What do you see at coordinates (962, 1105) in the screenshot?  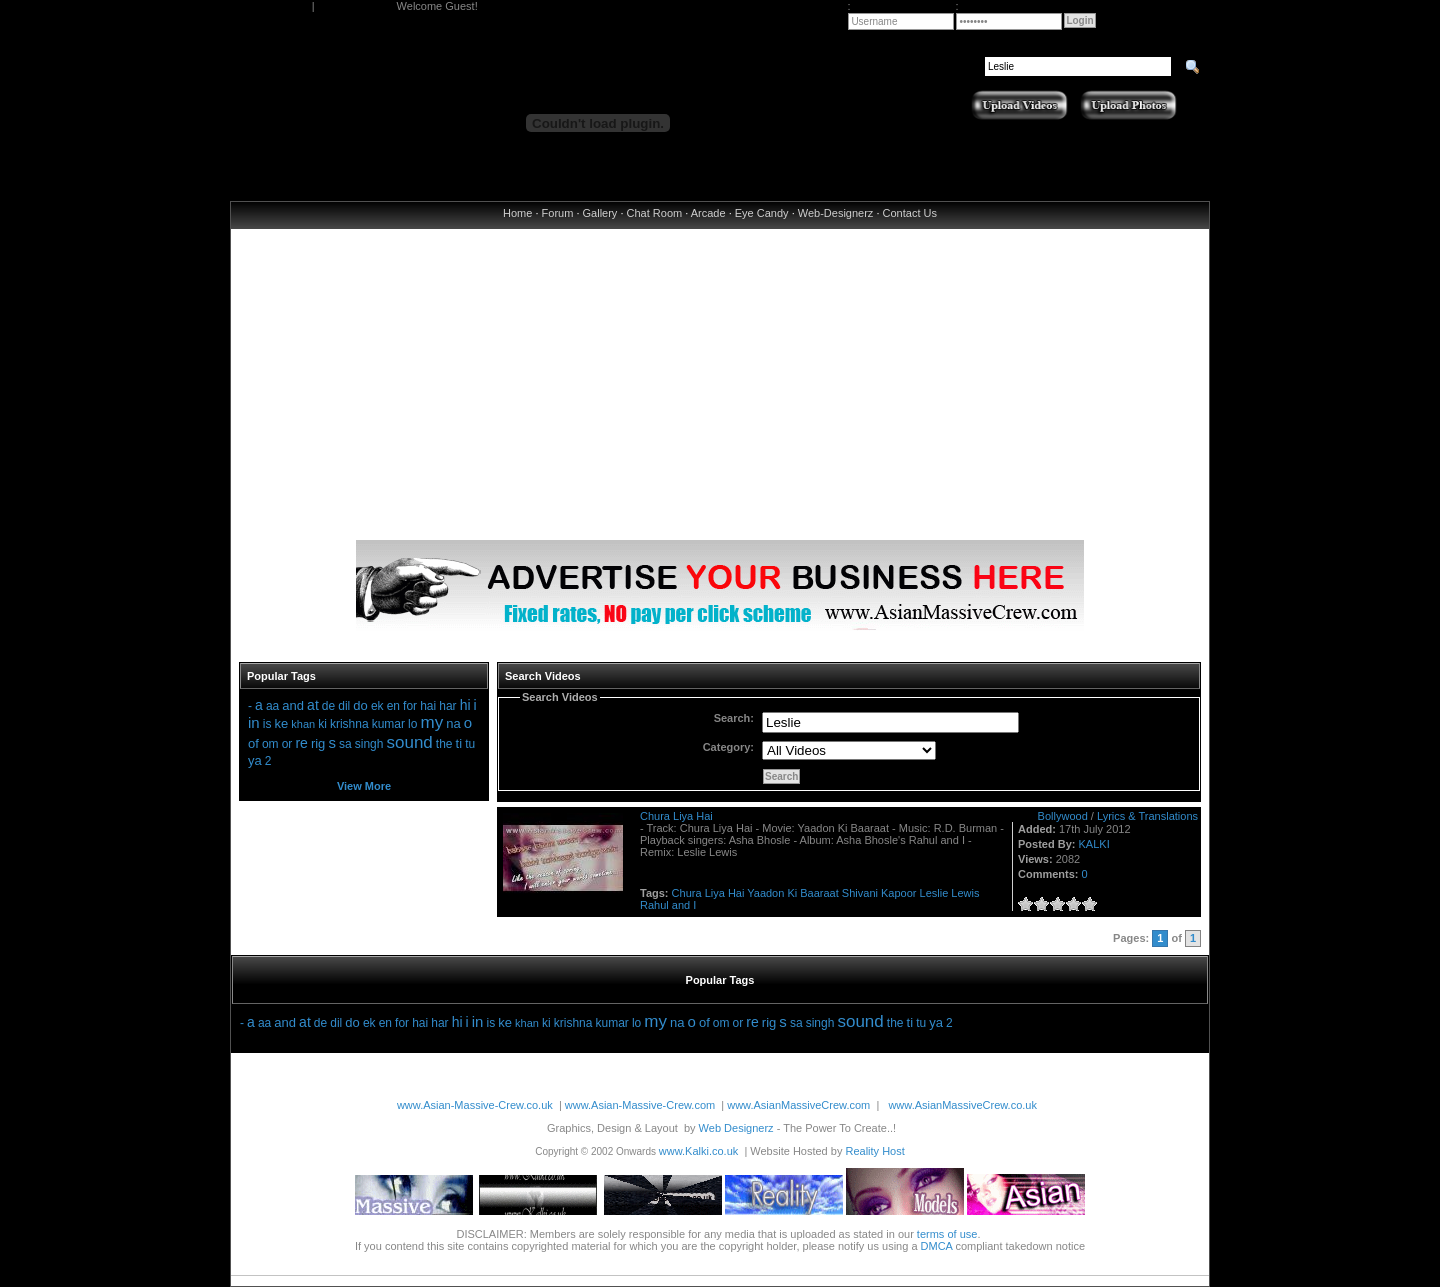 I see `www.AsianMassiveCrew.co.uk` at bounding box center [962, 1105].